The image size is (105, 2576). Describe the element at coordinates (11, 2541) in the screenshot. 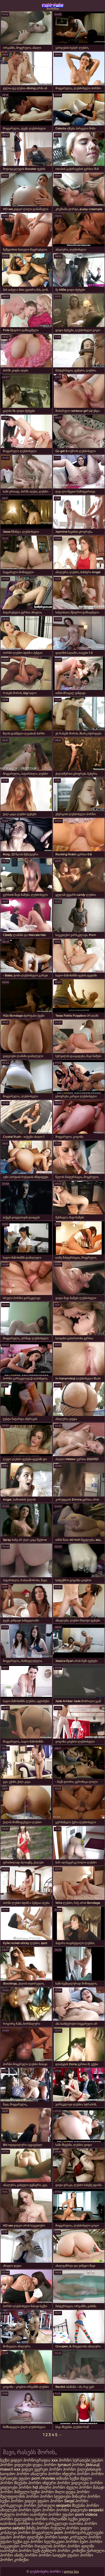

I see `უფასო სექსი` at that location.